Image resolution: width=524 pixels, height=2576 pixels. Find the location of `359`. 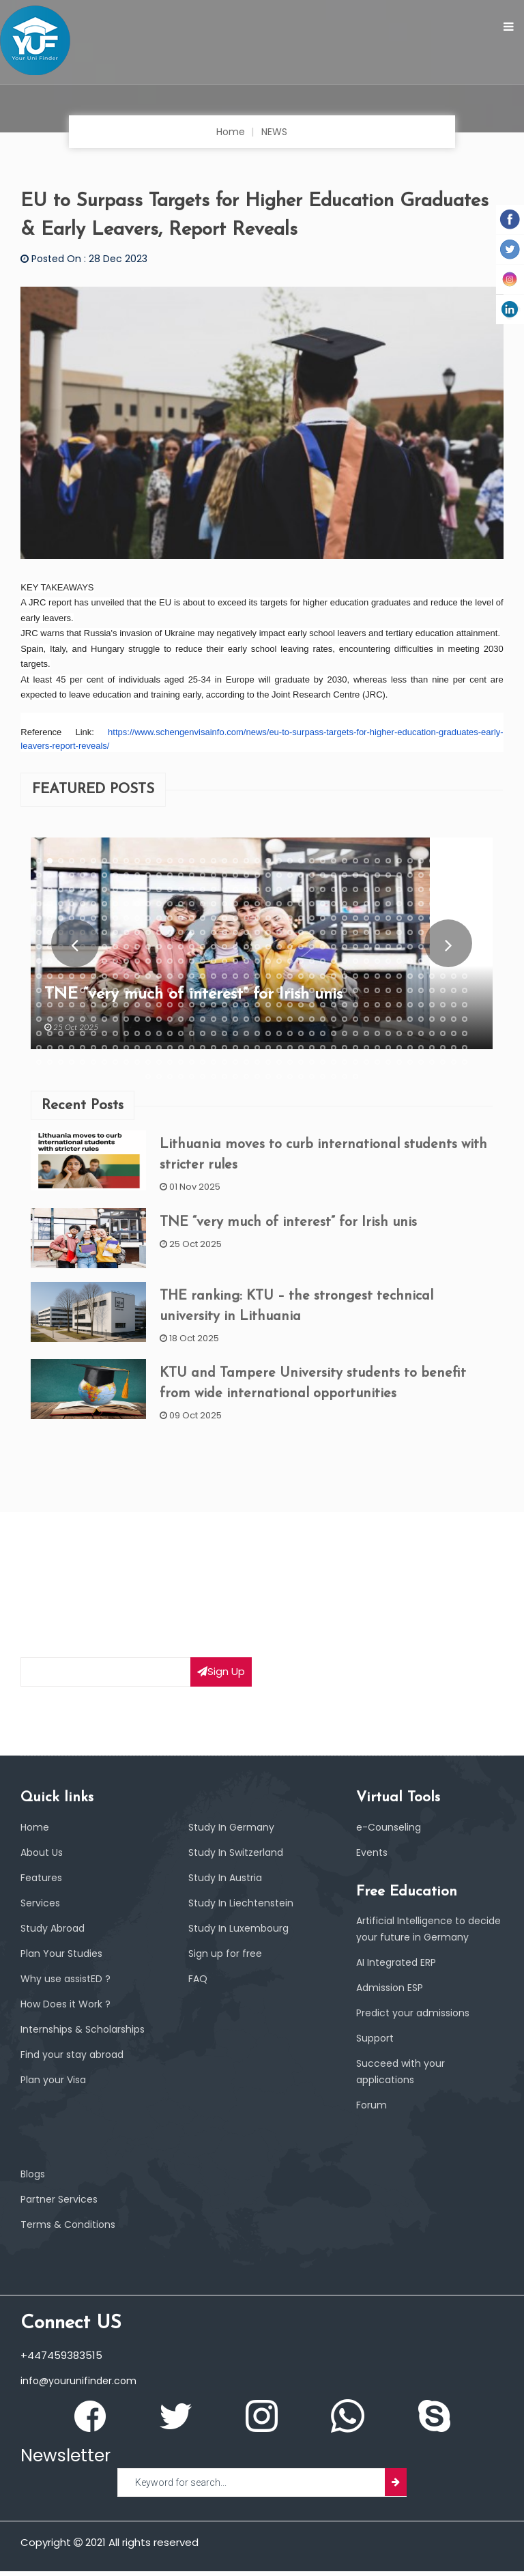

359 is located at coordinates (453, 976).